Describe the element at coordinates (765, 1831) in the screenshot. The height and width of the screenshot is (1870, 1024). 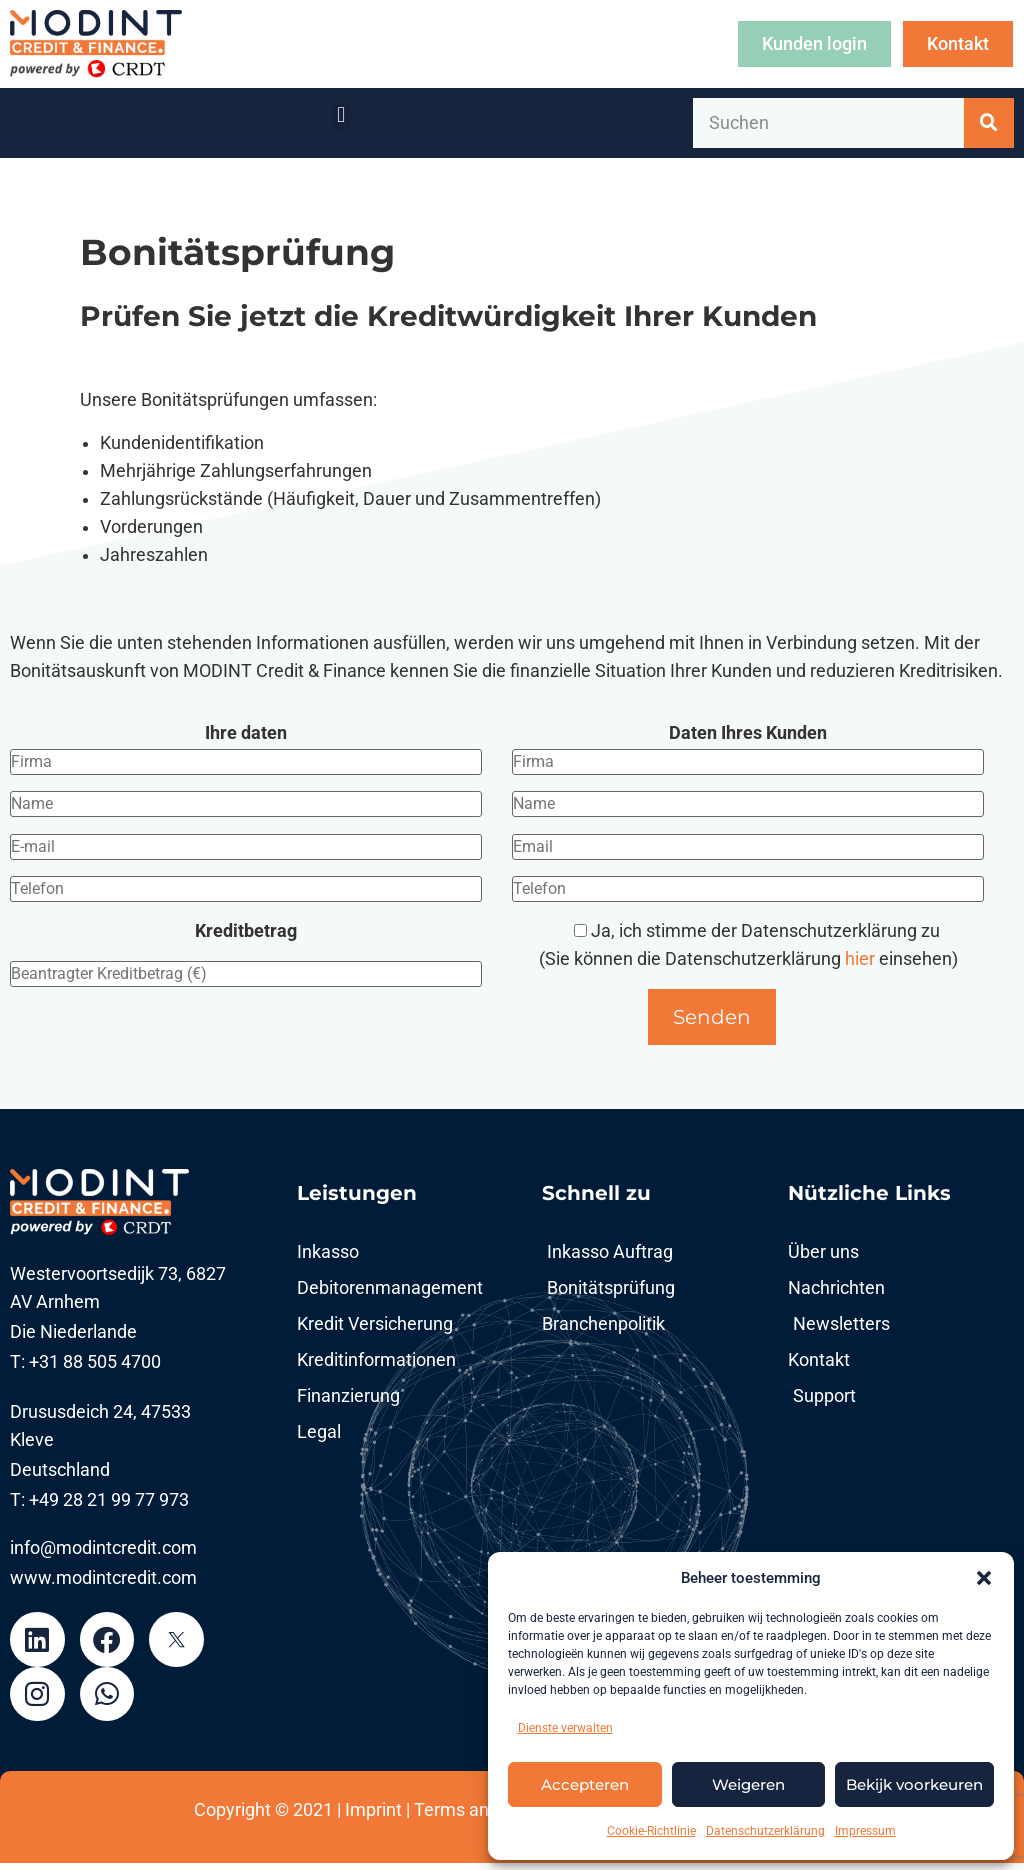
I see `Datenschutzerklärung` at that location.